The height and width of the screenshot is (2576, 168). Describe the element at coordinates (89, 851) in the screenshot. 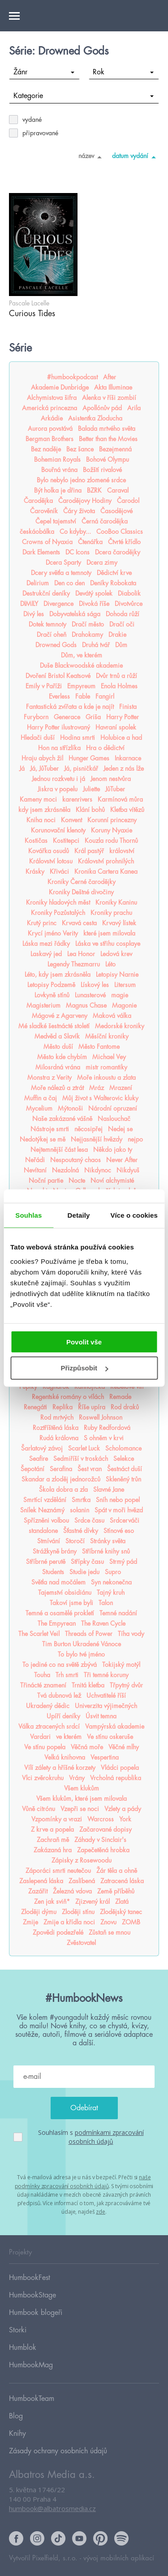

I see `Král pastýř` at that location.